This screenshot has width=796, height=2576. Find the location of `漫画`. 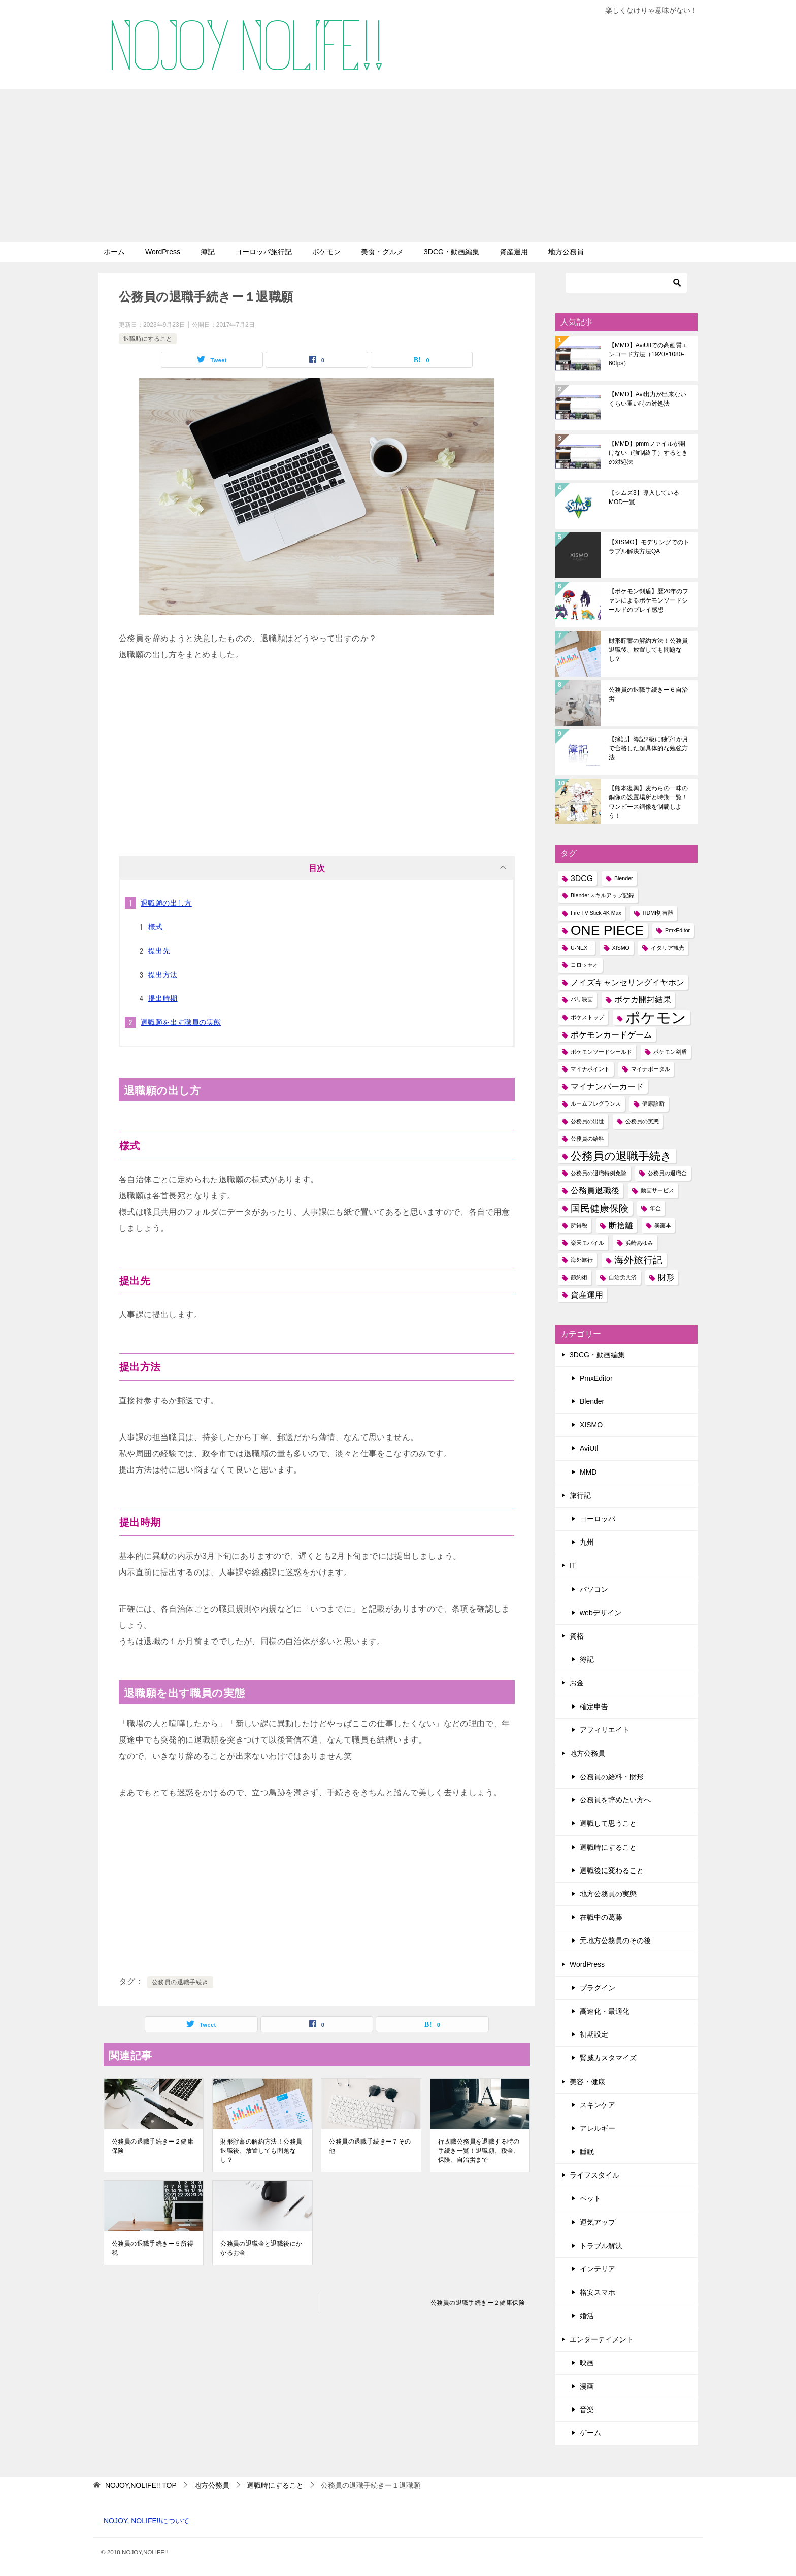

漫画 is located at coordinates (587, 2386).